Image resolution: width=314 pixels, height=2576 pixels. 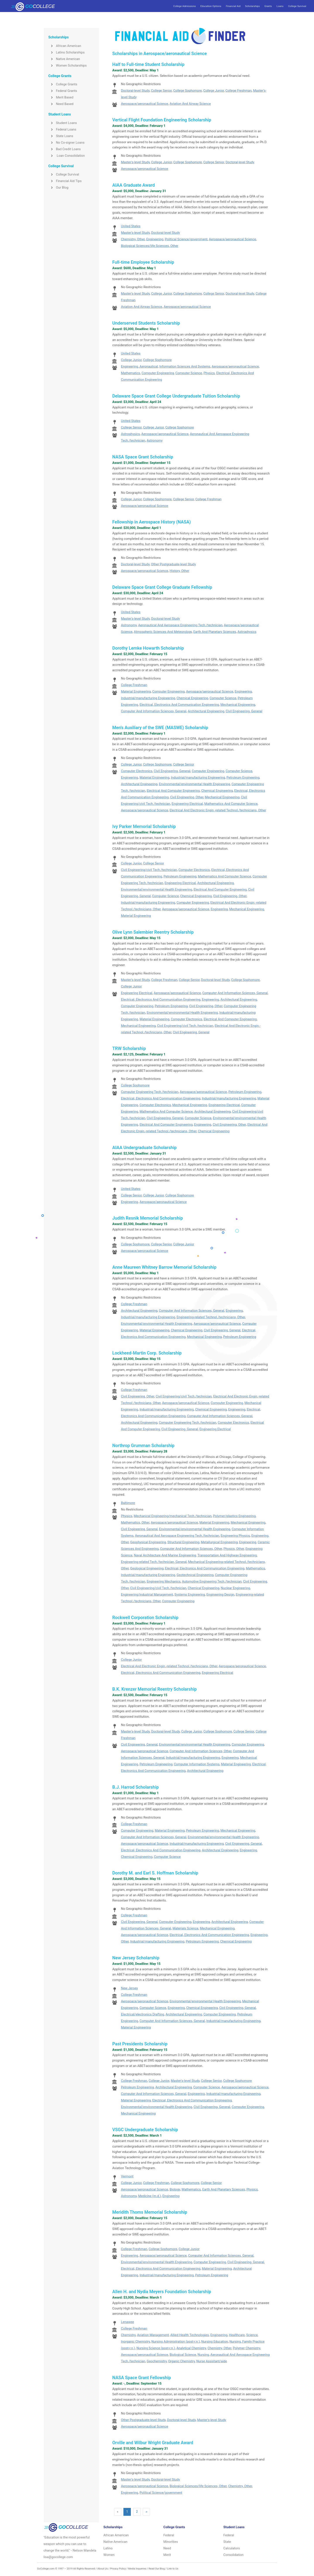 What do you see at coordinates (146, 323) in the screenshot?
I see `Underserved Students Scholarship` at bounding box center [146, 323].